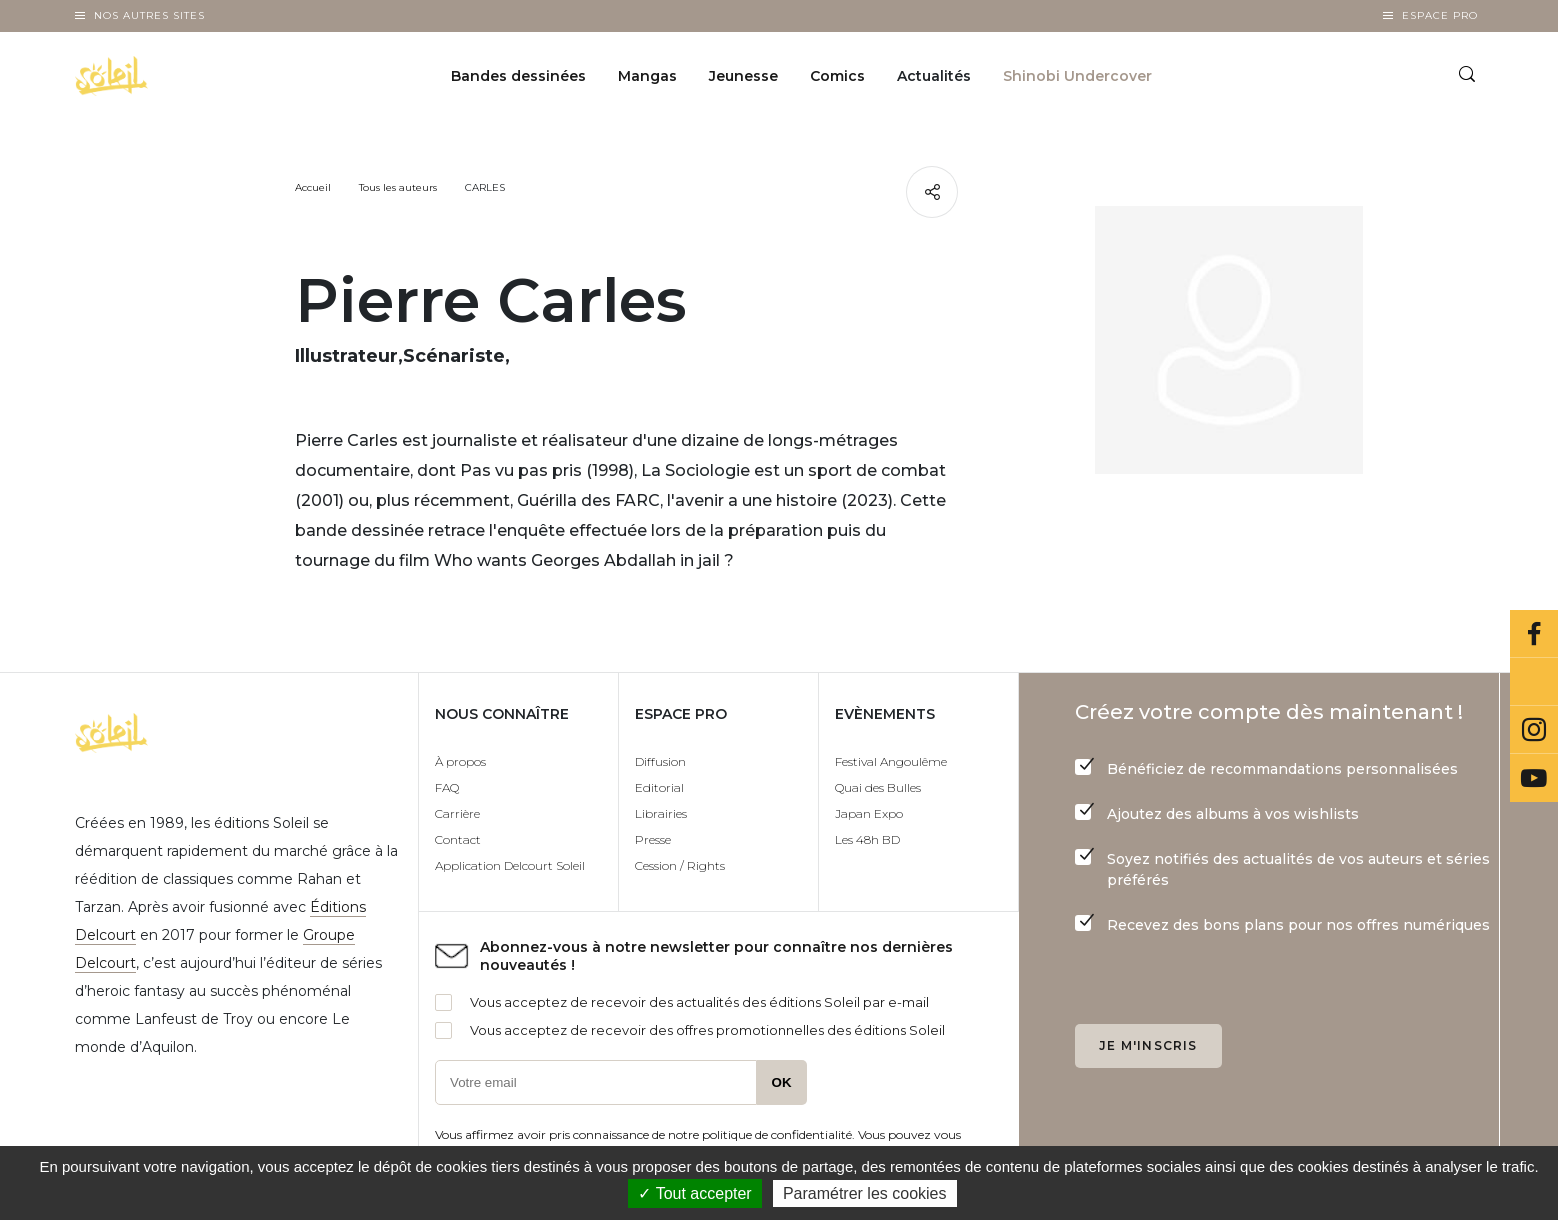  I want to click on Espace Pro, so click(1440, 15).